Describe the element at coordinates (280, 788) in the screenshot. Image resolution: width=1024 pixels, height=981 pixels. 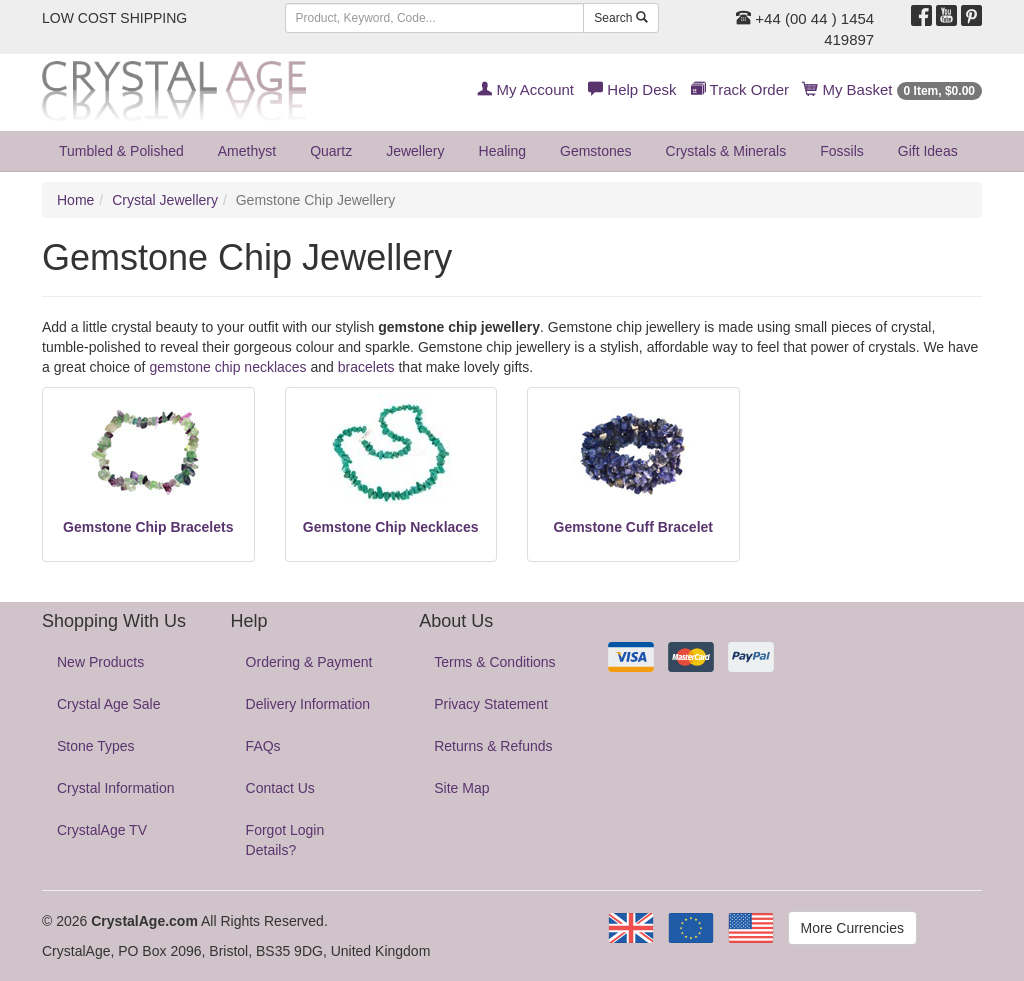
I see `Contact Us` at that location.